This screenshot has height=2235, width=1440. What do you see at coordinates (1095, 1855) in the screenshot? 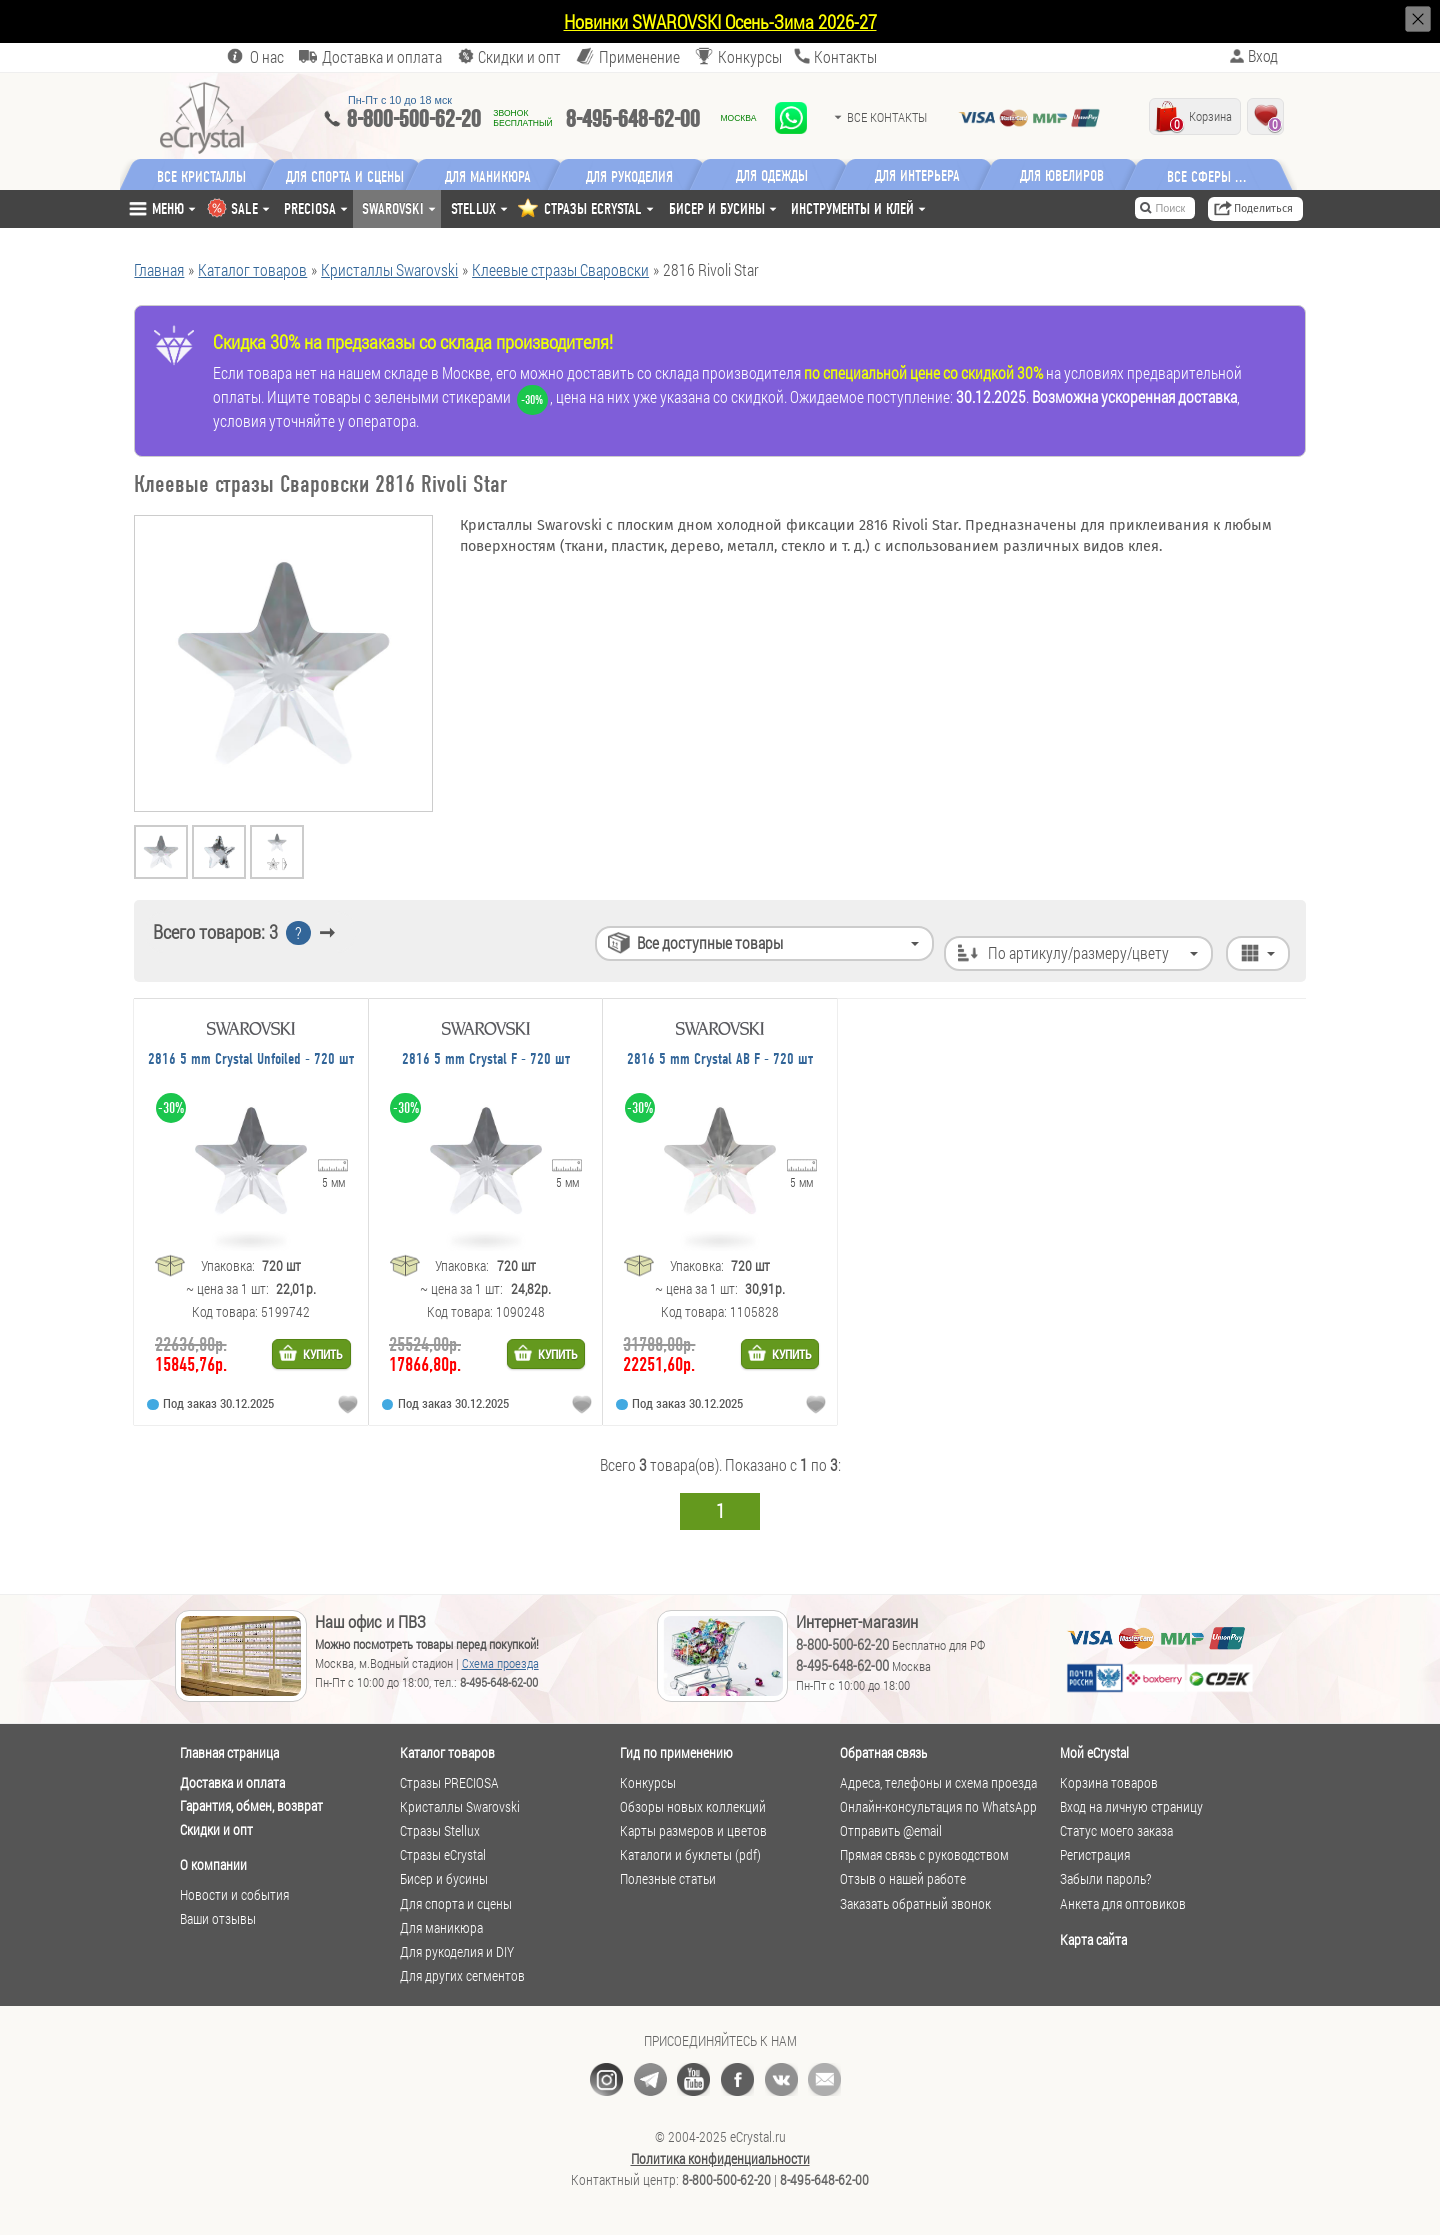
I see `Регистрация` at bounding box center [1095, 1855].